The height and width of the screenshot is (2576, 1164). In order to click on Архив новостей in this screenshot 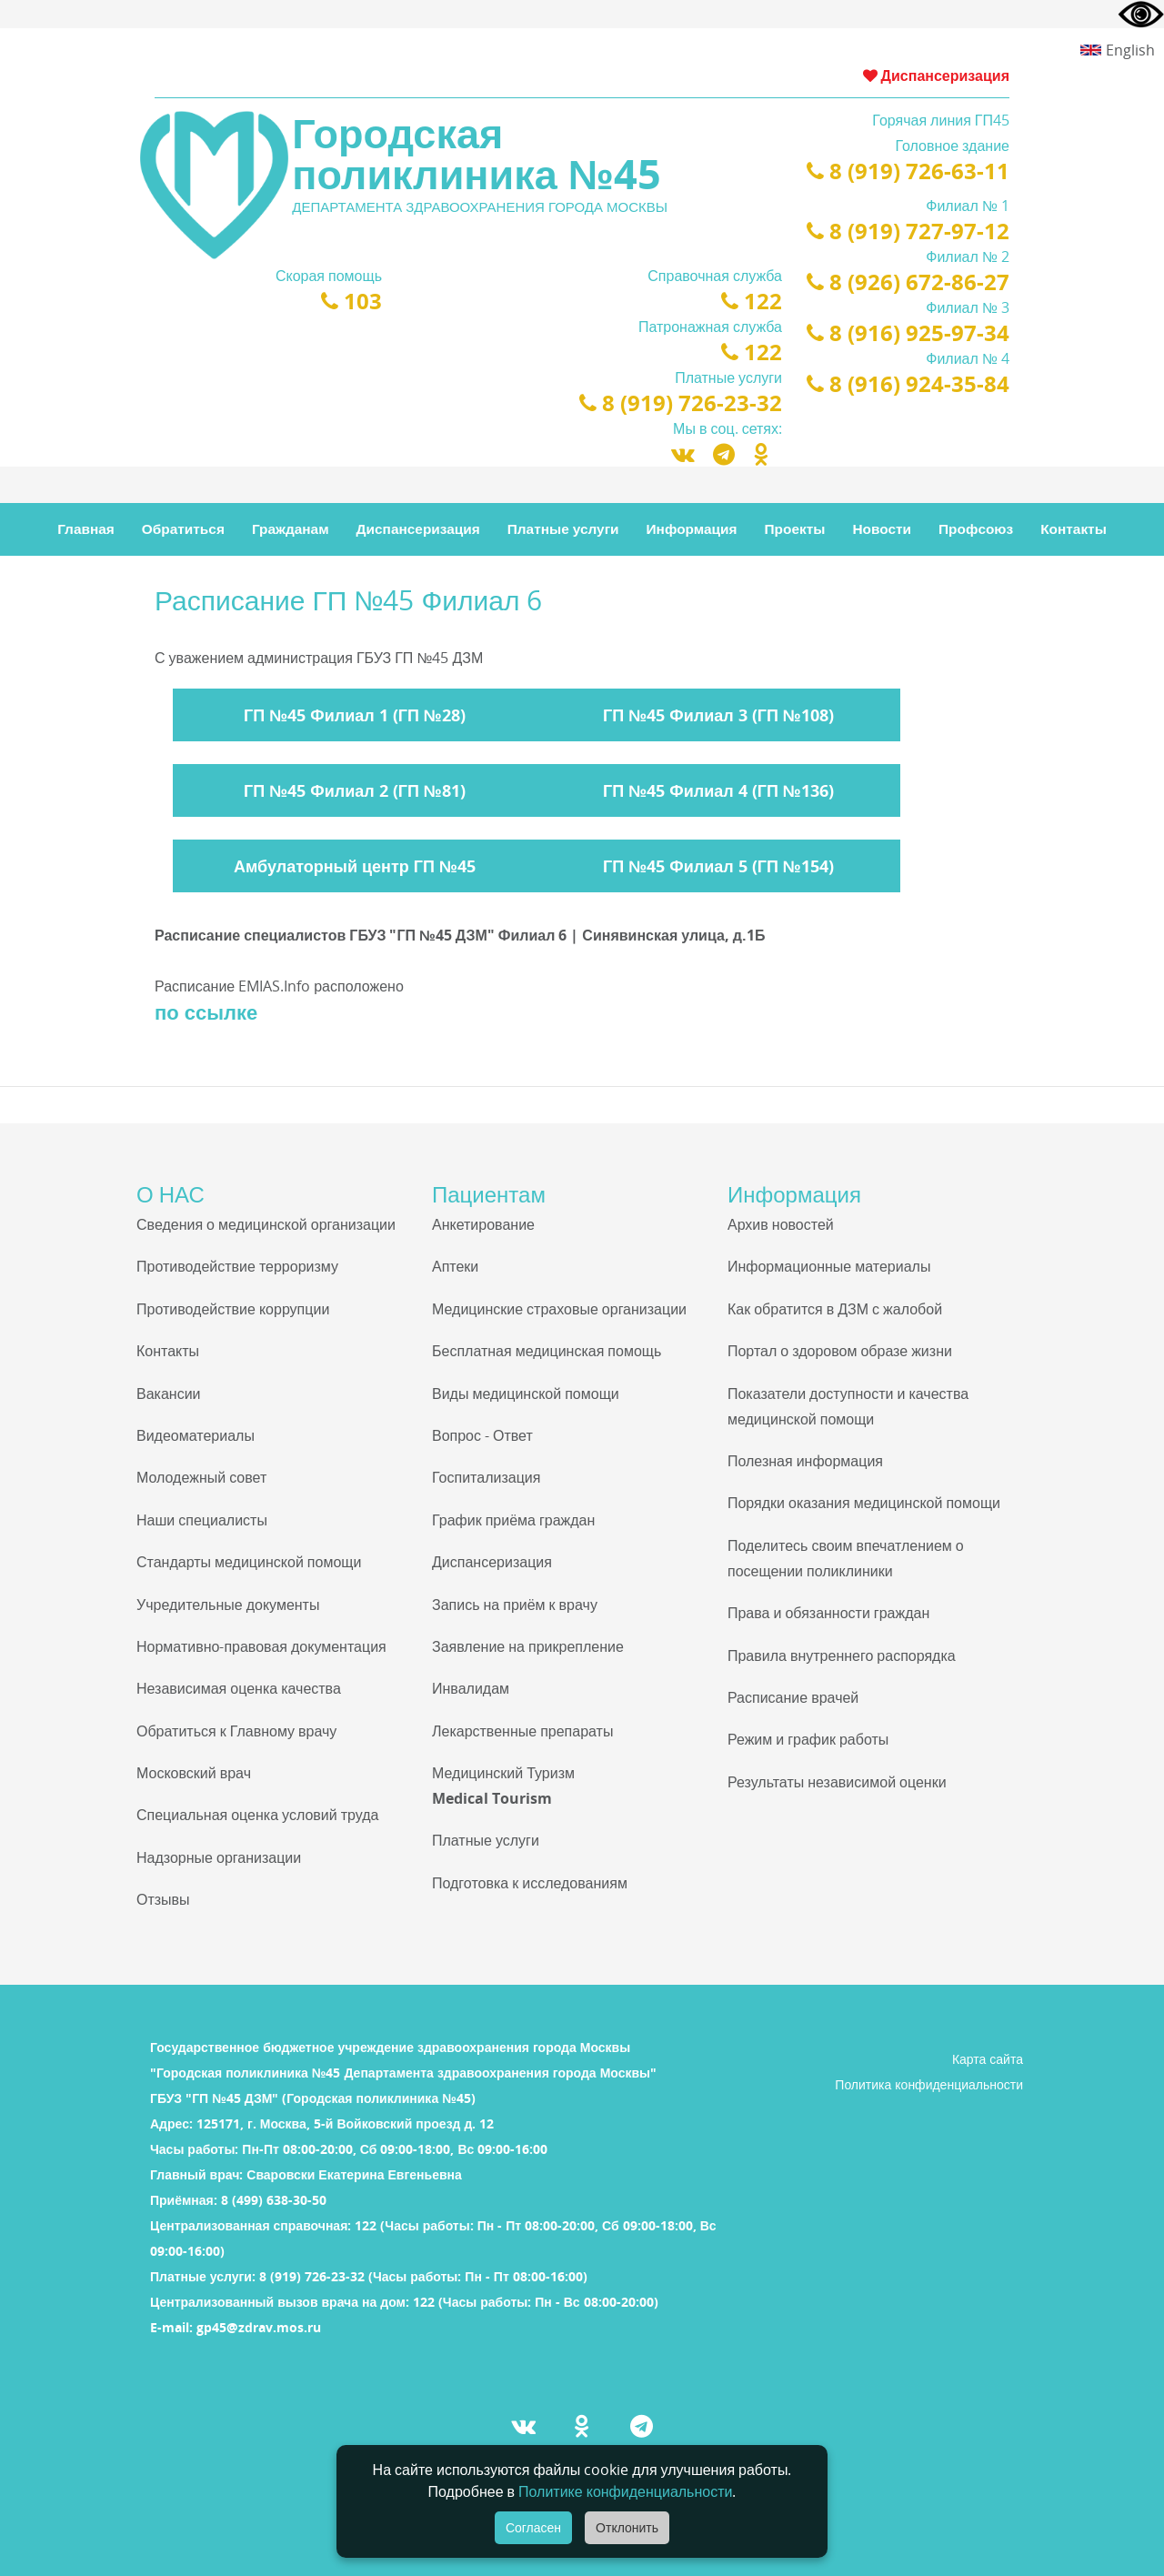, I will do `click(781, 1224)`.